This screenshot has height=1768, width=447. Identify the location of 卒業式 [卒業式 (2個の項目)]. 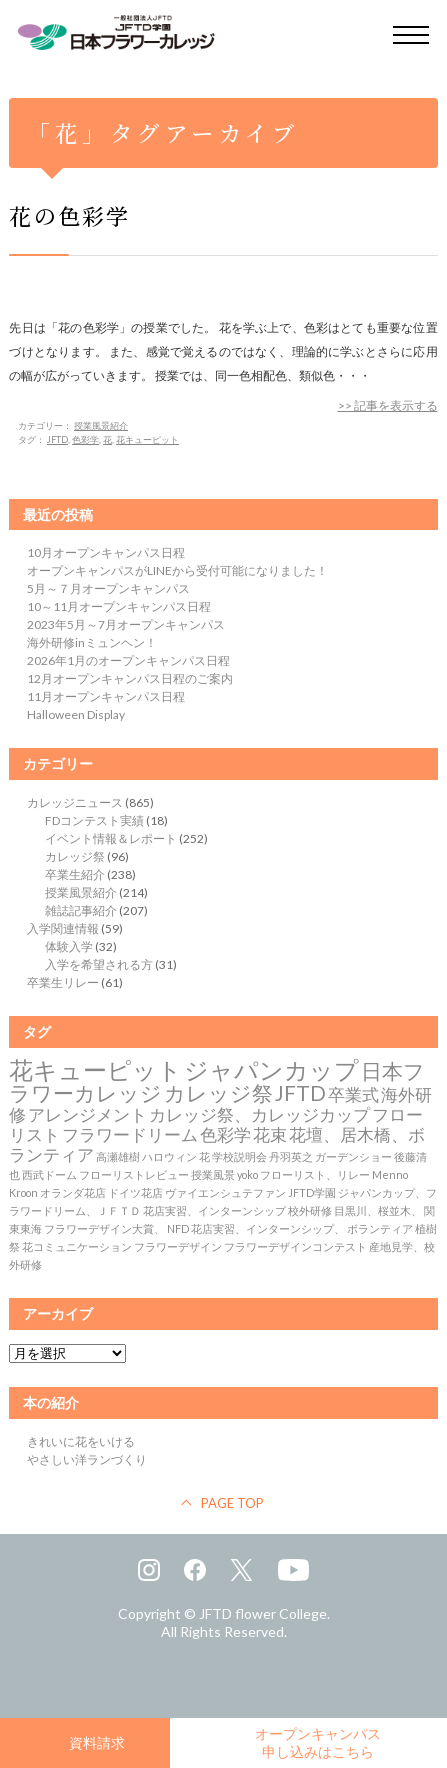
(353, 1095).